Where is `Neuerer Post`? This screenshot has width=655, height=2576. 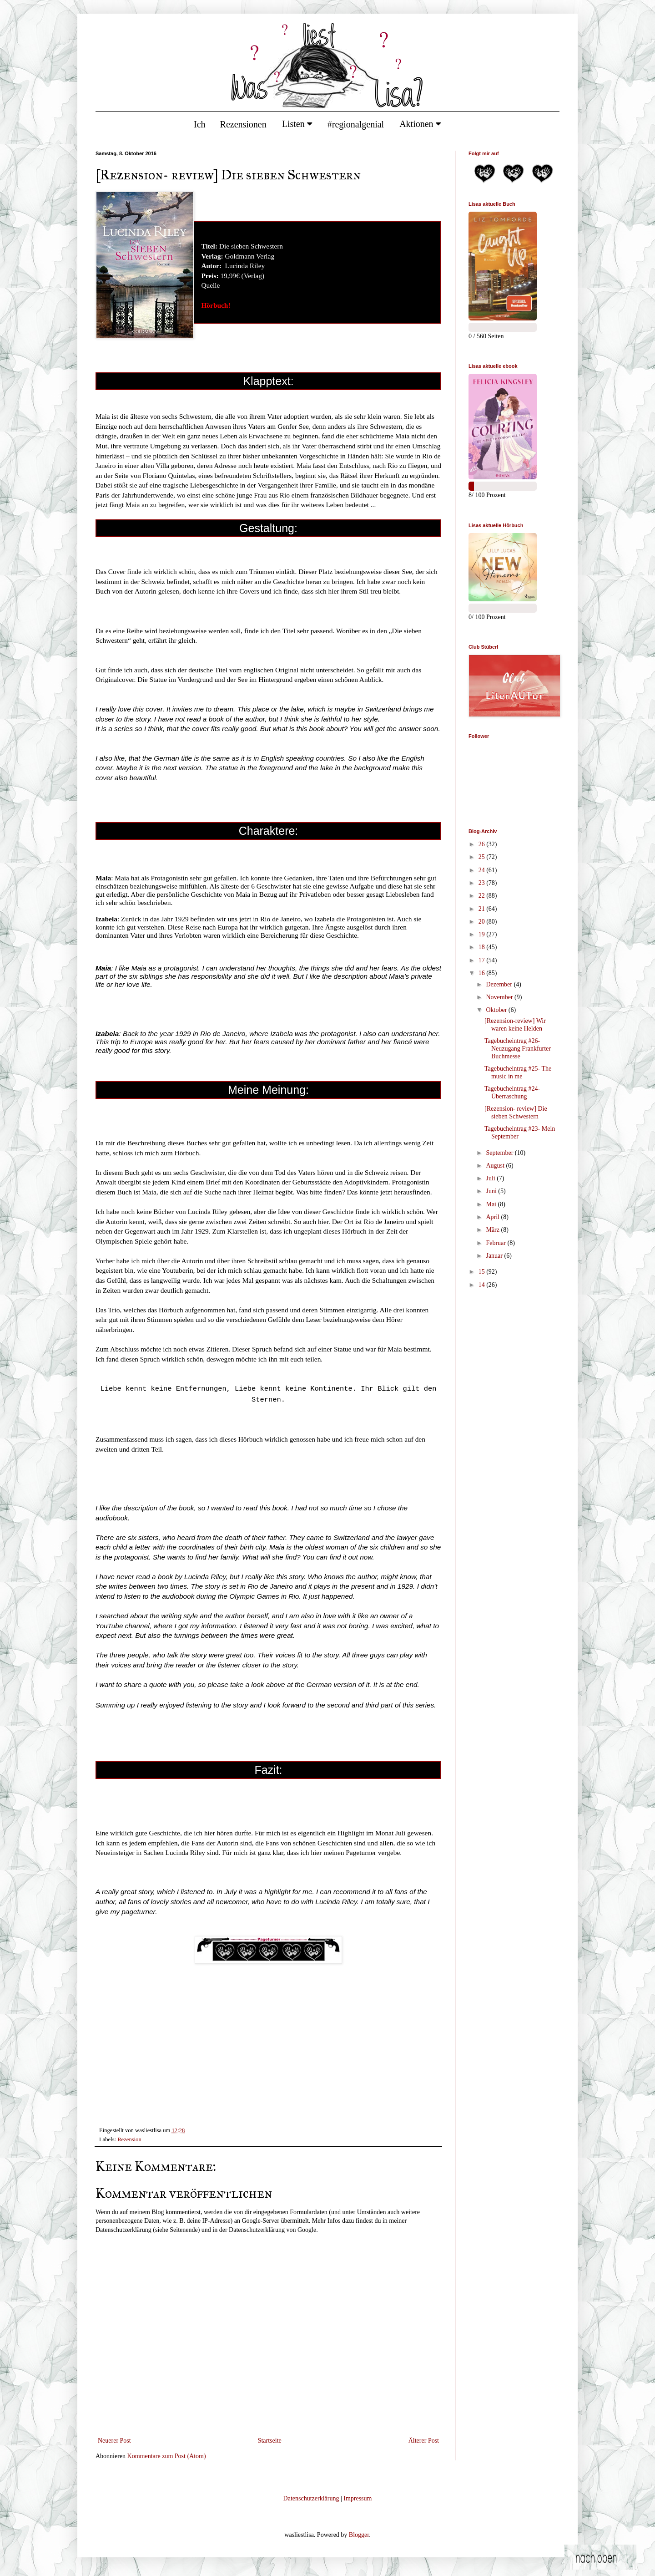
Neuerer Post is located at coordinates (114, 2440).